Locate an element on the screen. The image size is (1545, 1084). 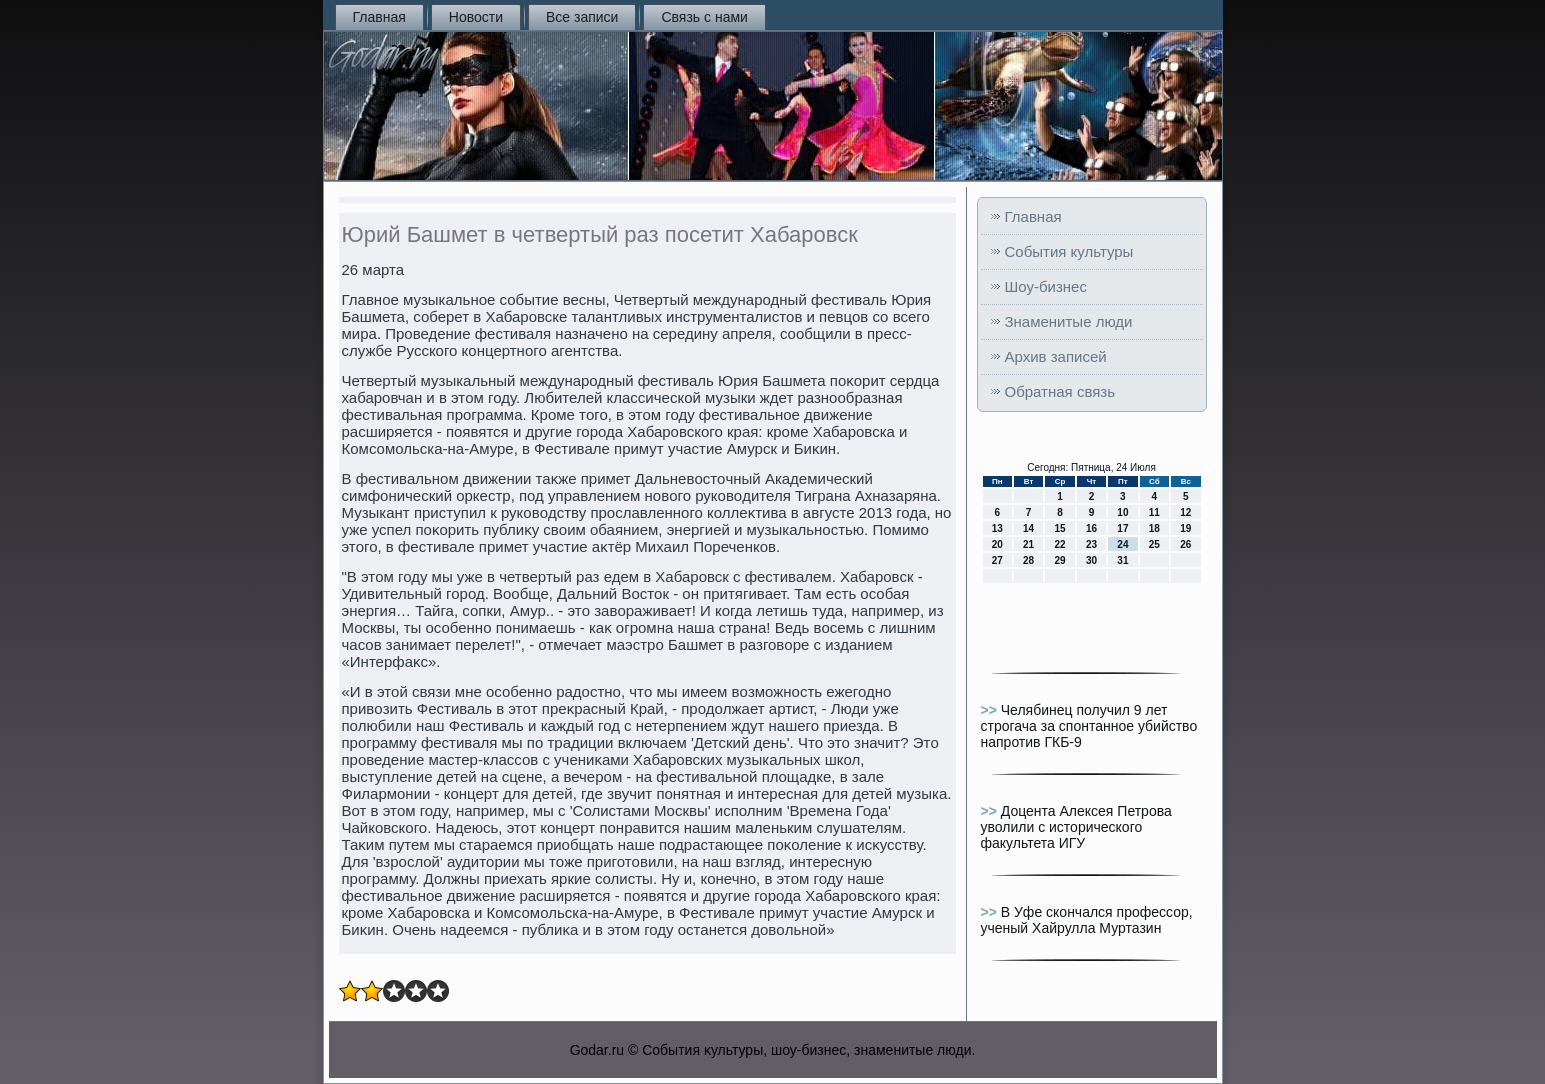
23 is located at coordinates (1091, 544).